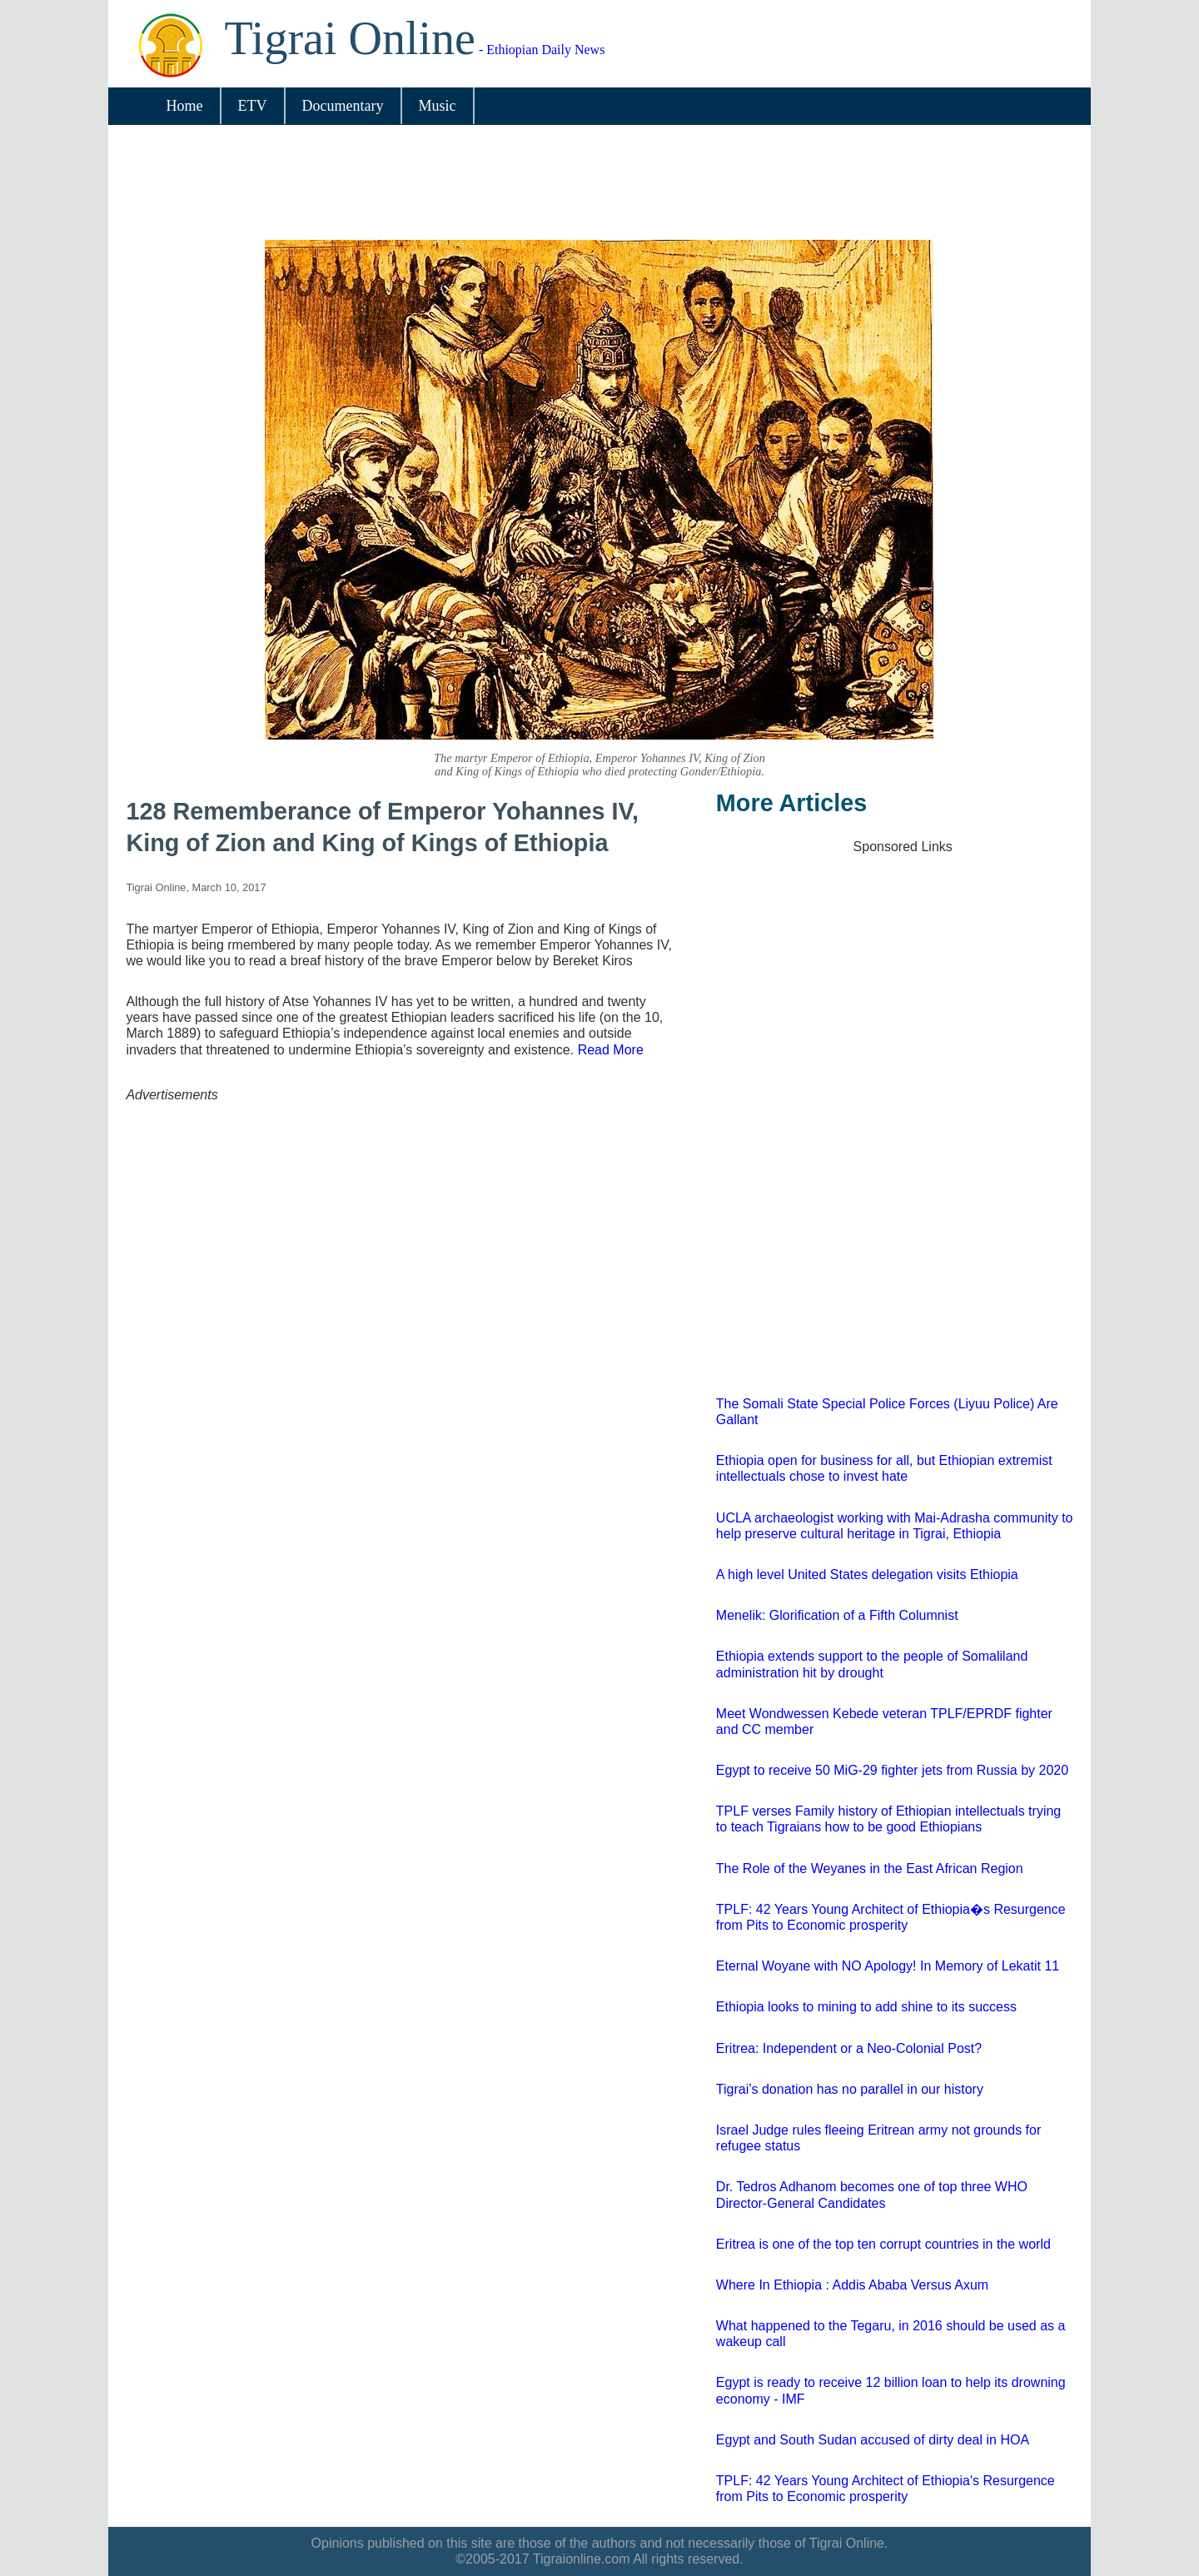 The width and height of the screenshot is (1199, 2576). What do you see at coordinates (892, 1770) in the screenshot?
I see `Egypt to receive 50 MiG-29 fighter jets from Russia by 2020` at bounding box center [892, 1770].